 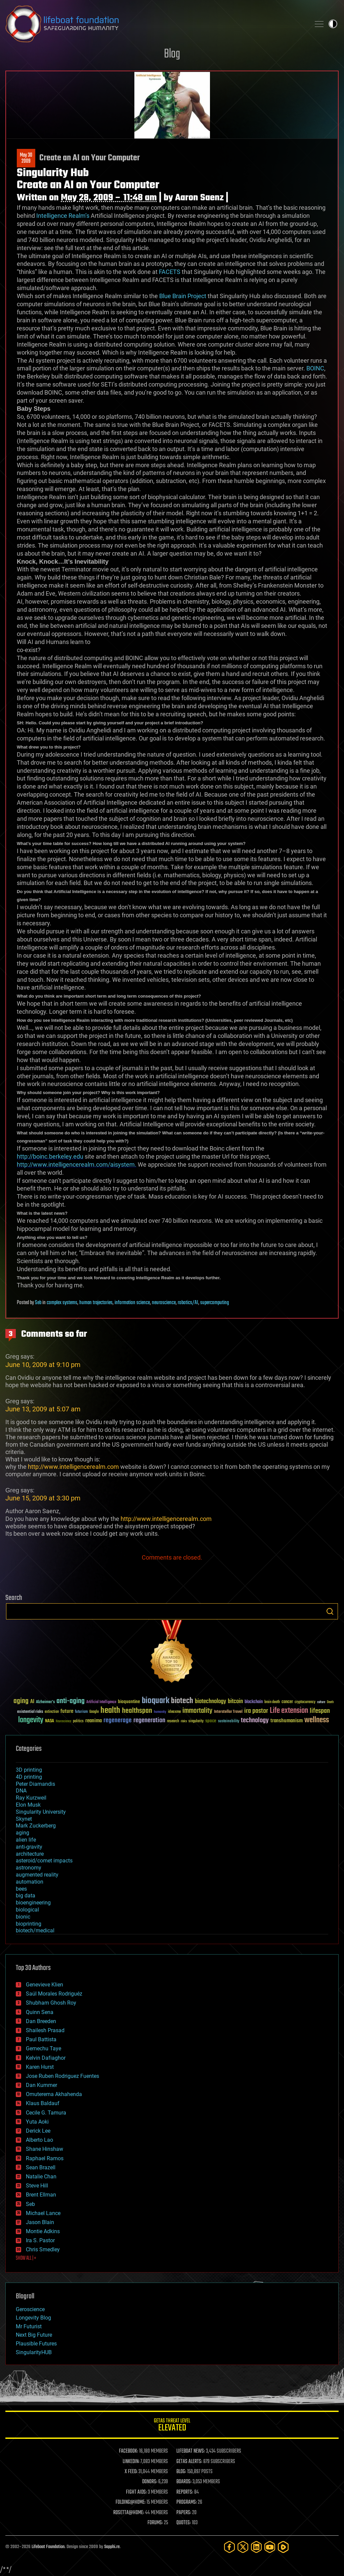 I want to click on neuroscience, so click(x=164, y=1302).